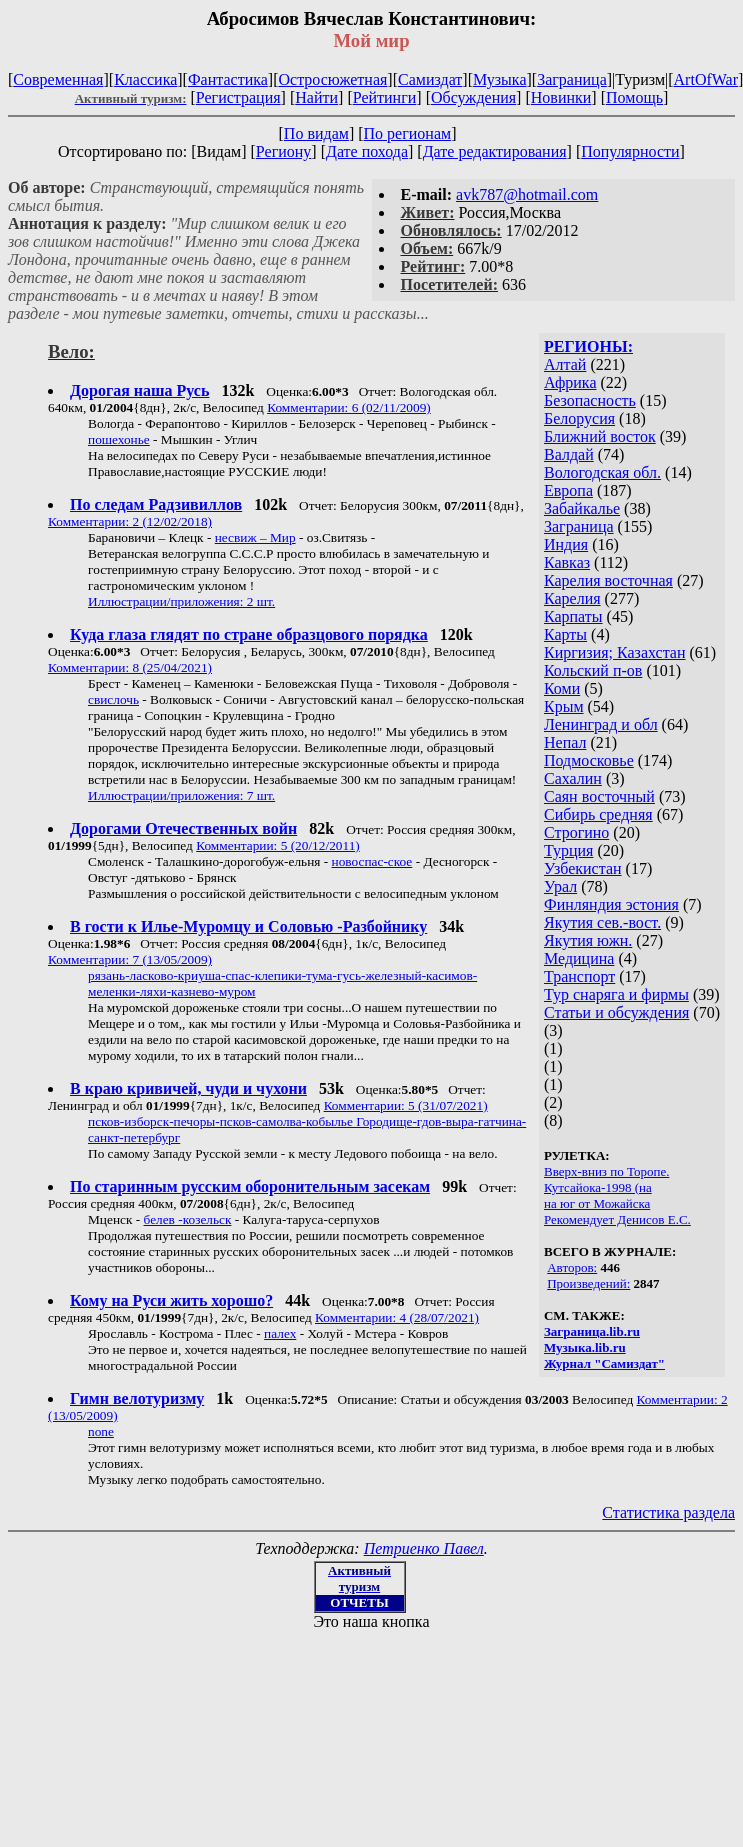  I want to click on новоспас-ское, so click(372, 861).